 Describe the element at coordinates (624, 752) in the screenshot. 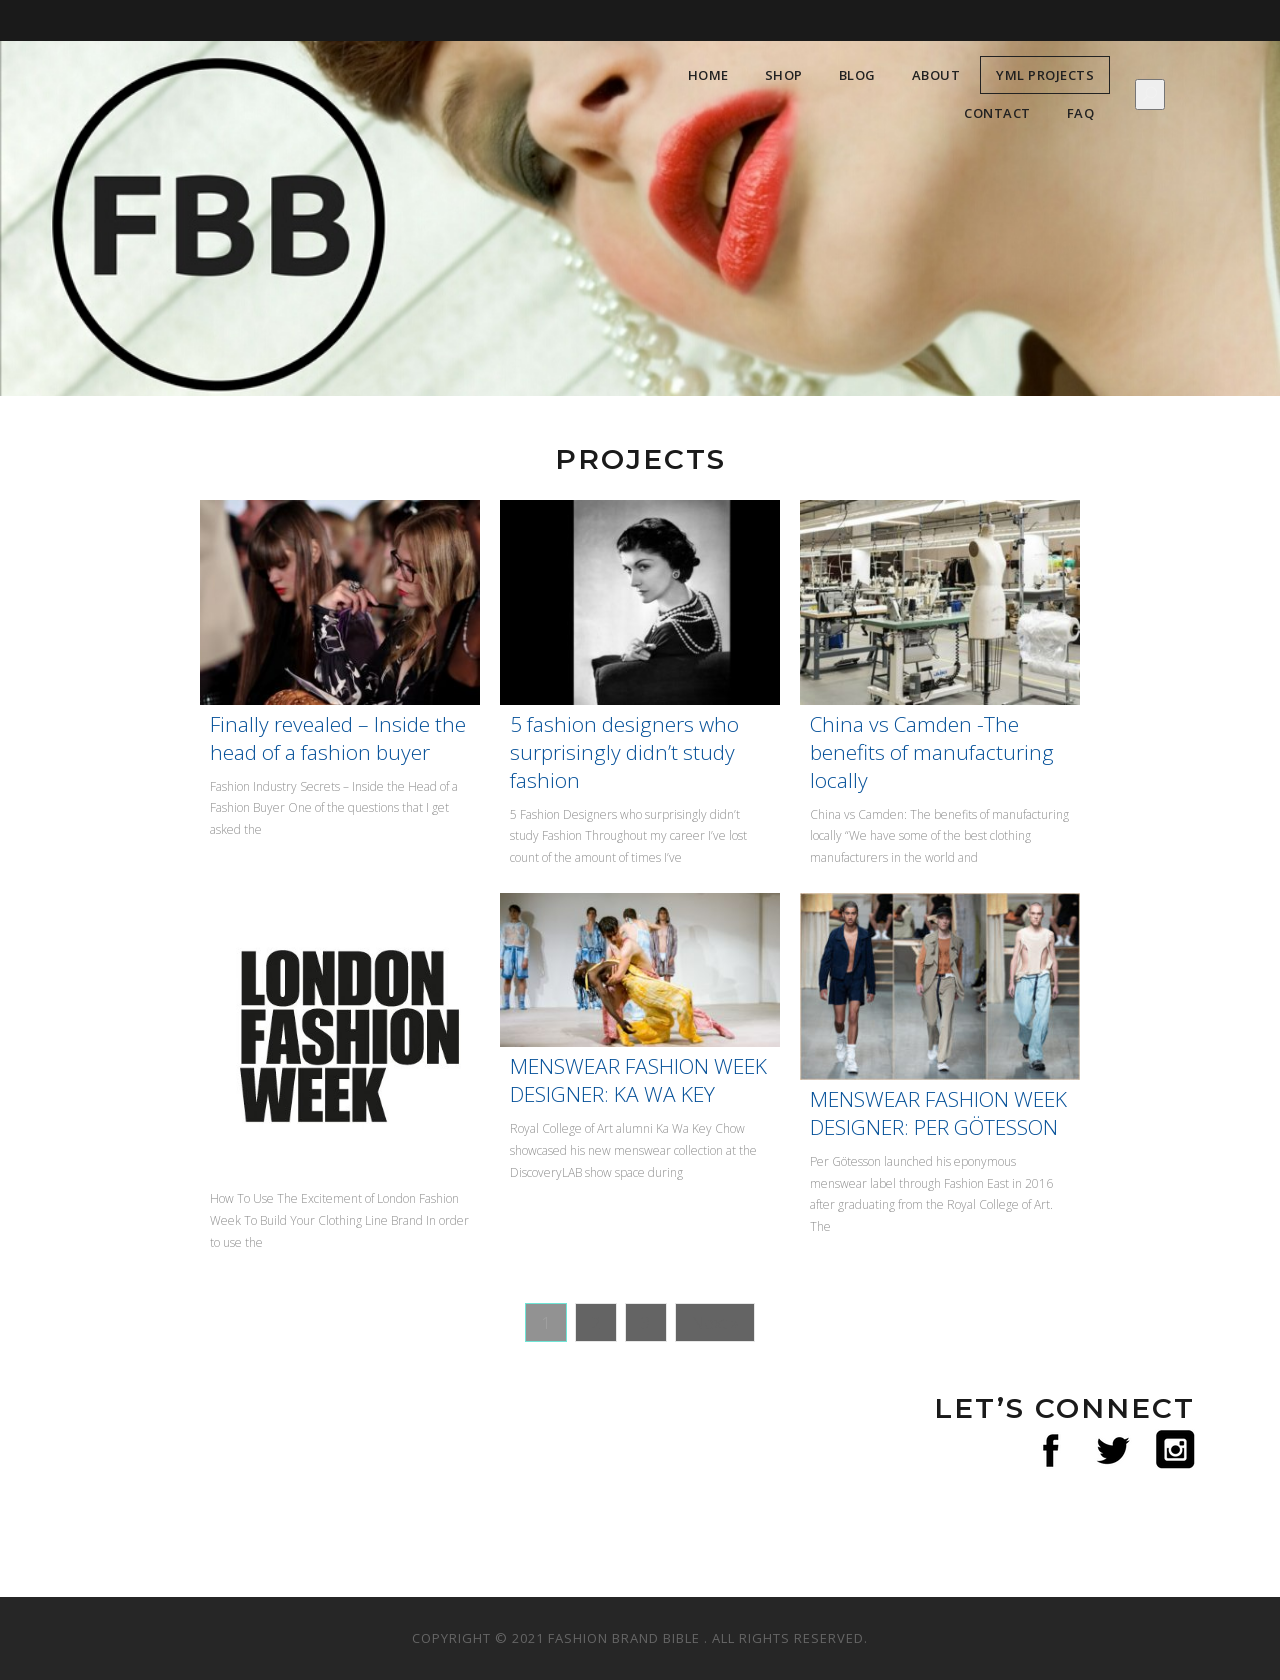

I see `5 fashion designers who surprisingly didn’t study fashion` at that location.